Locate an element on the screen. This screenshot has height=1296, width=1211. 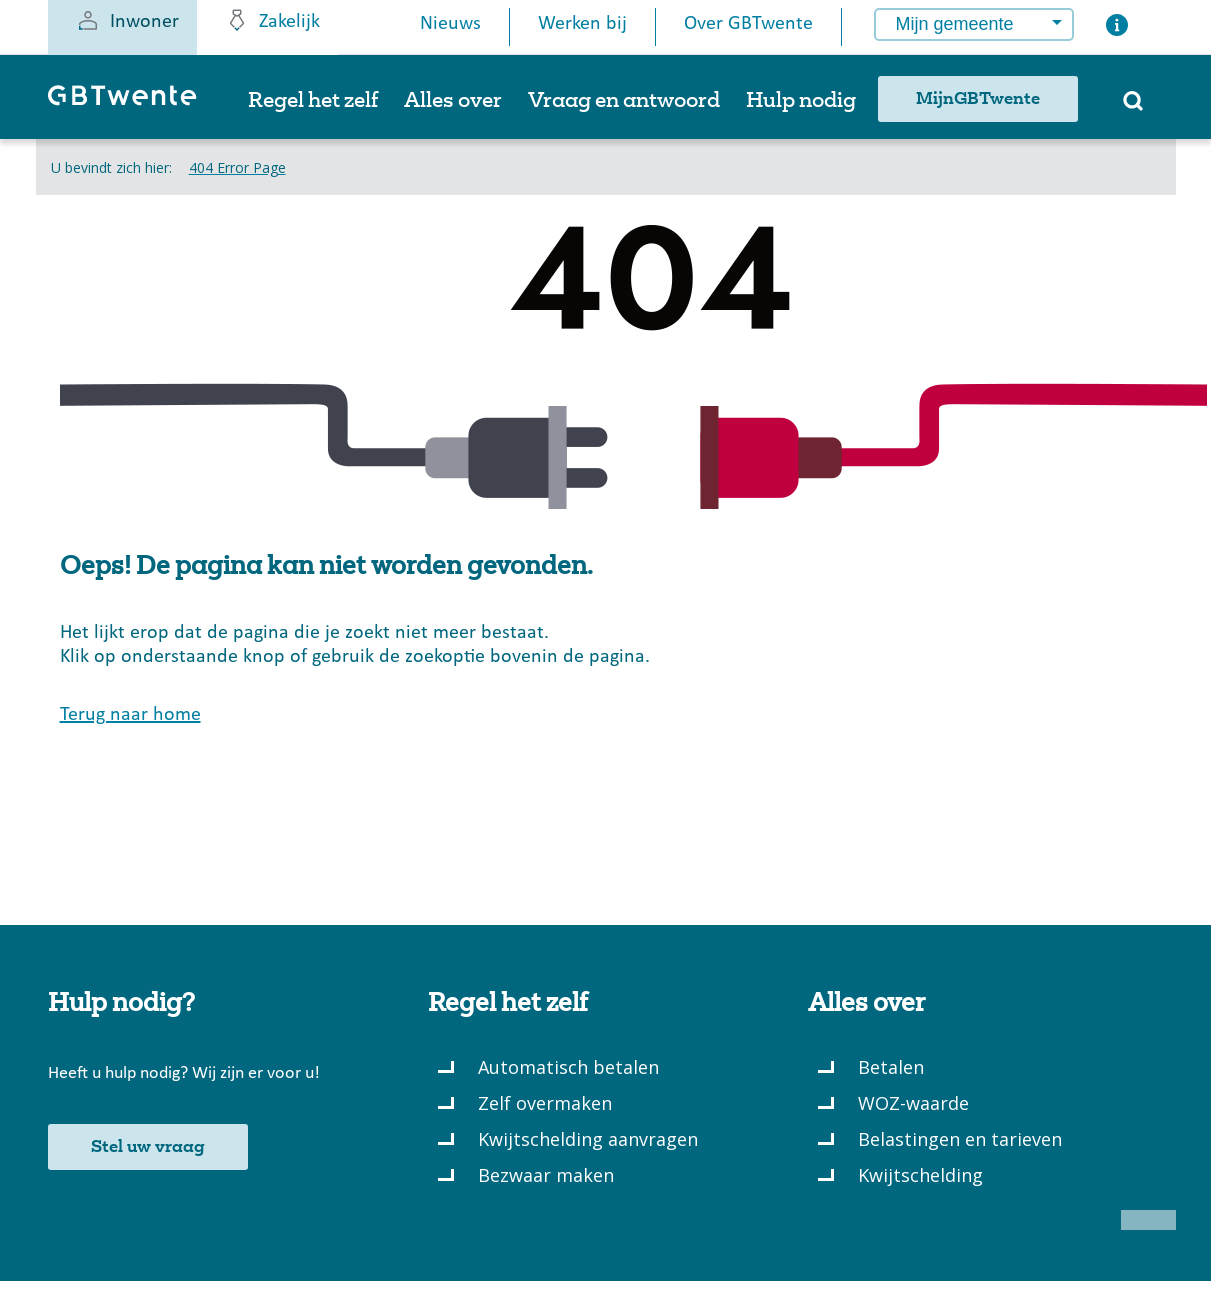
Zakelijk is located at coordinates (272, 20).